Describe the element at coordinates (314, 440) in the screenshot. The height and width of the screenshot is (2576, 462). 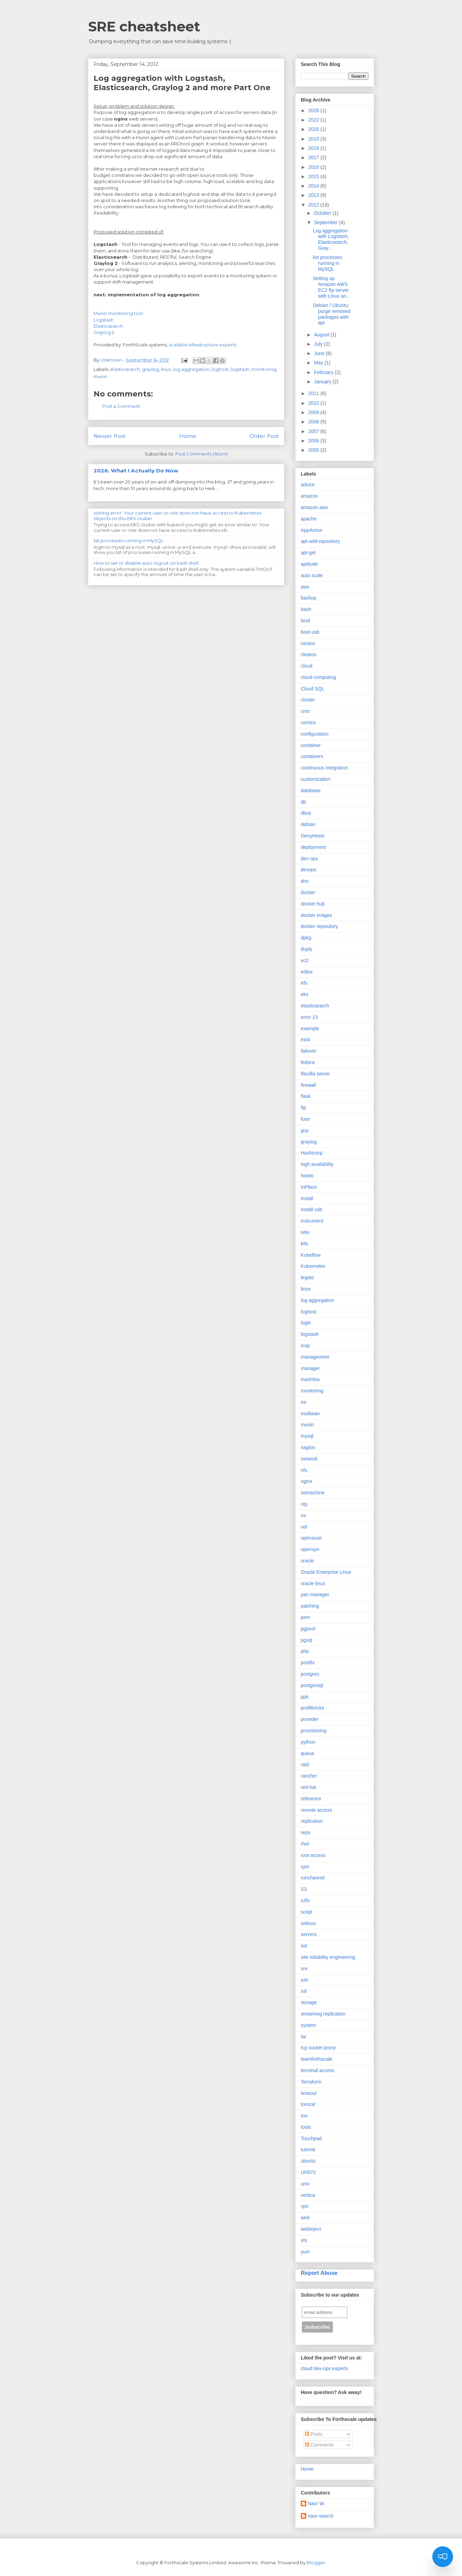
I see `2006` at that location.